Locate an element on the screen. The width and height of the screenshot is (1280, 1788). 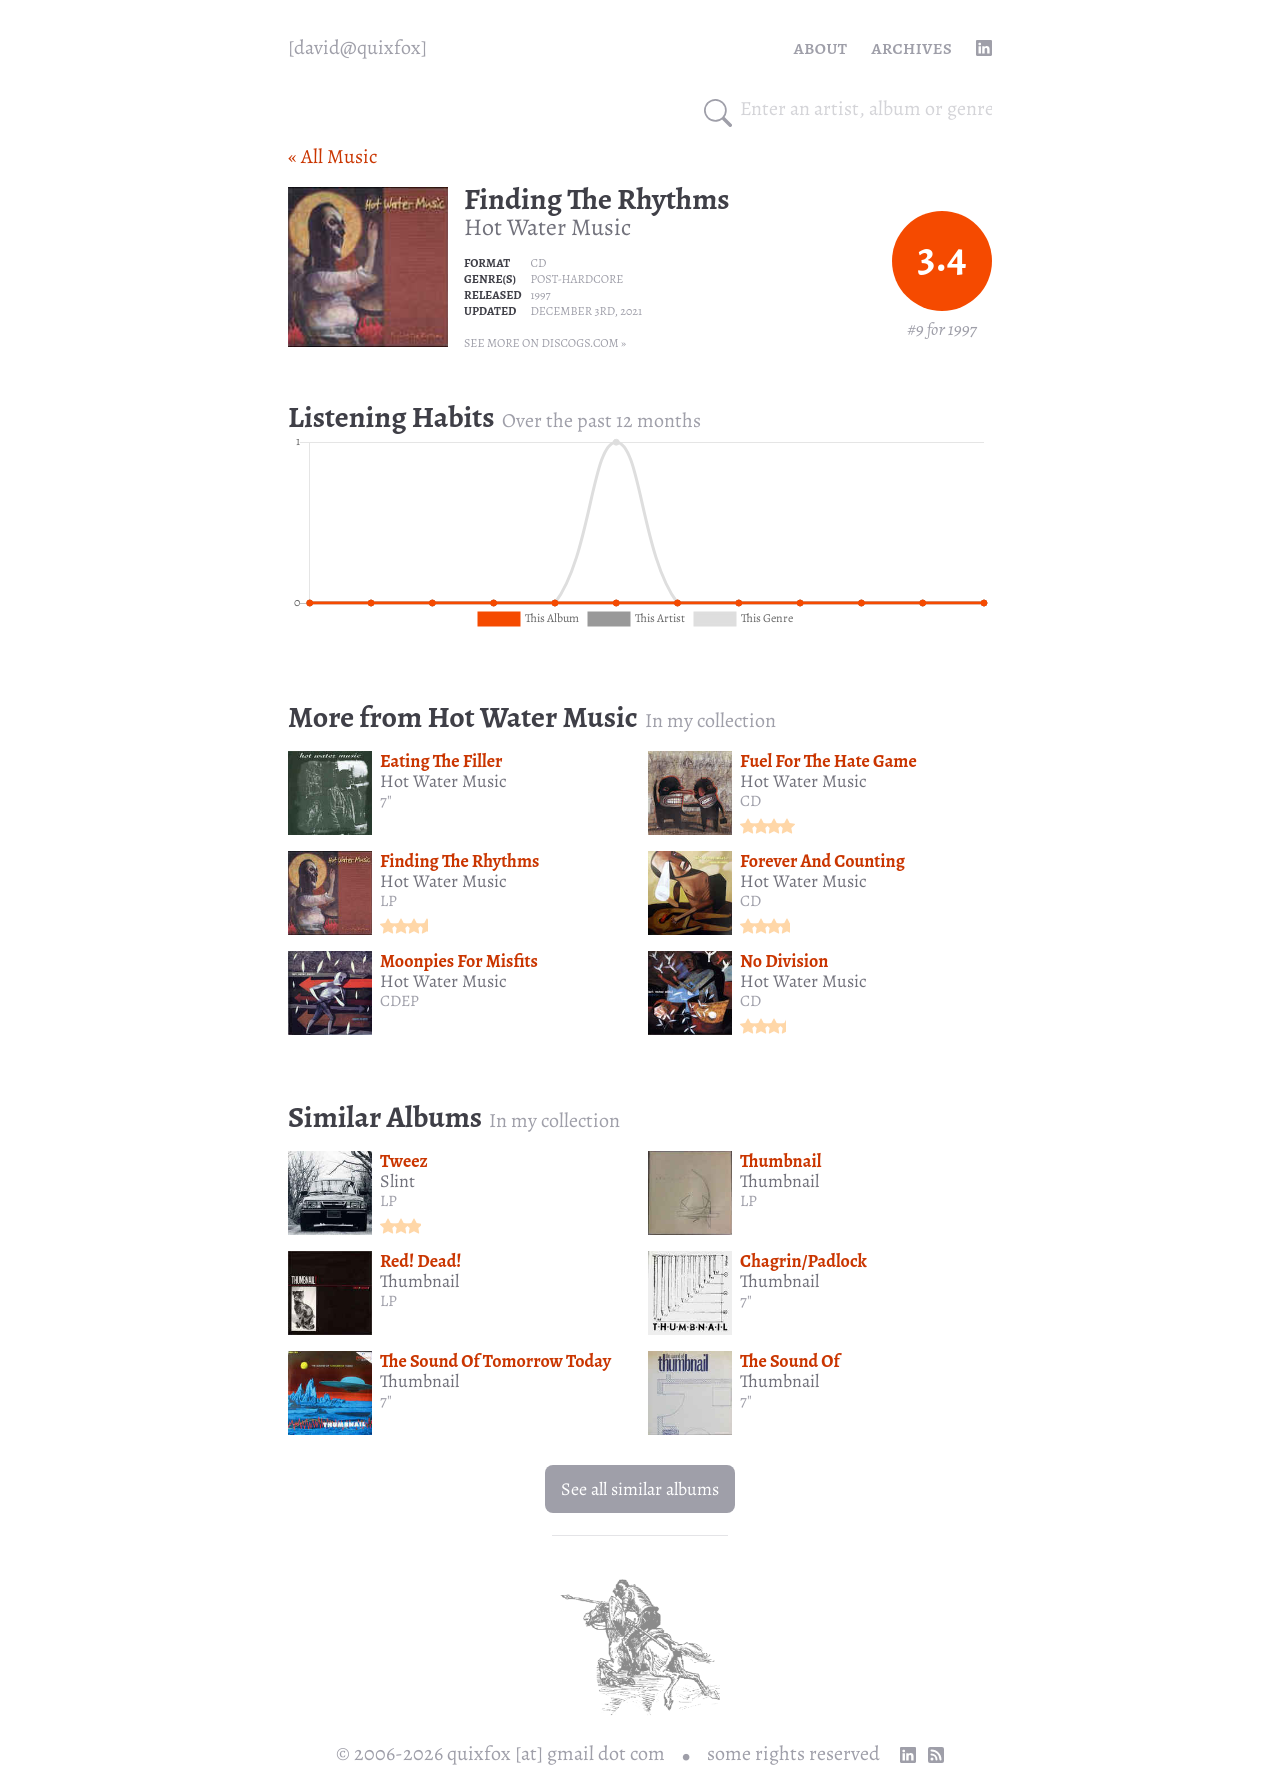
« All Music is located at coordinates (332, 156).